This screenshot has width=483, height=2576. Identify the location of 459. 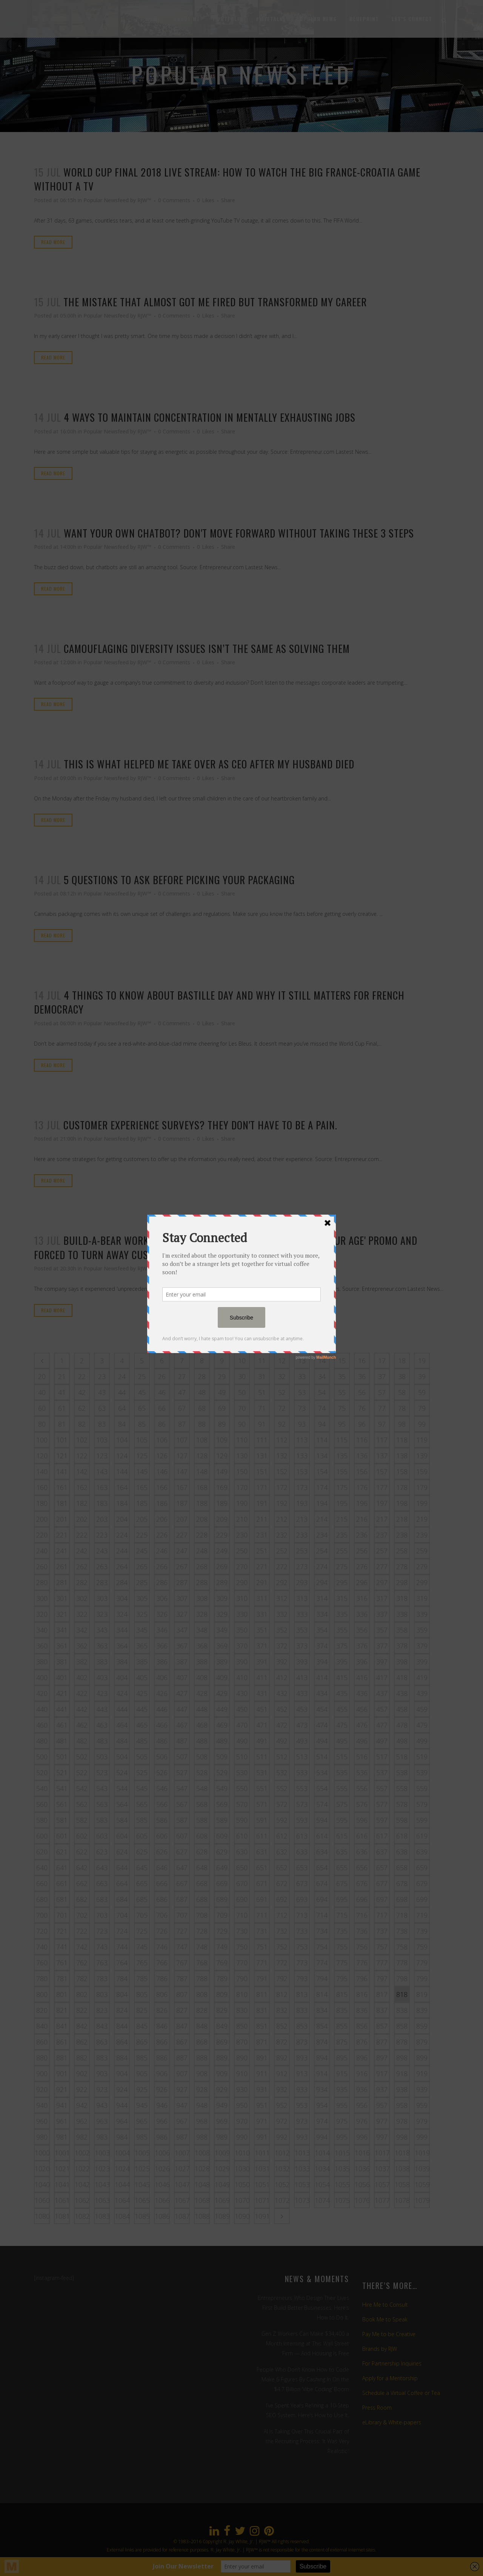
(422, 1709).